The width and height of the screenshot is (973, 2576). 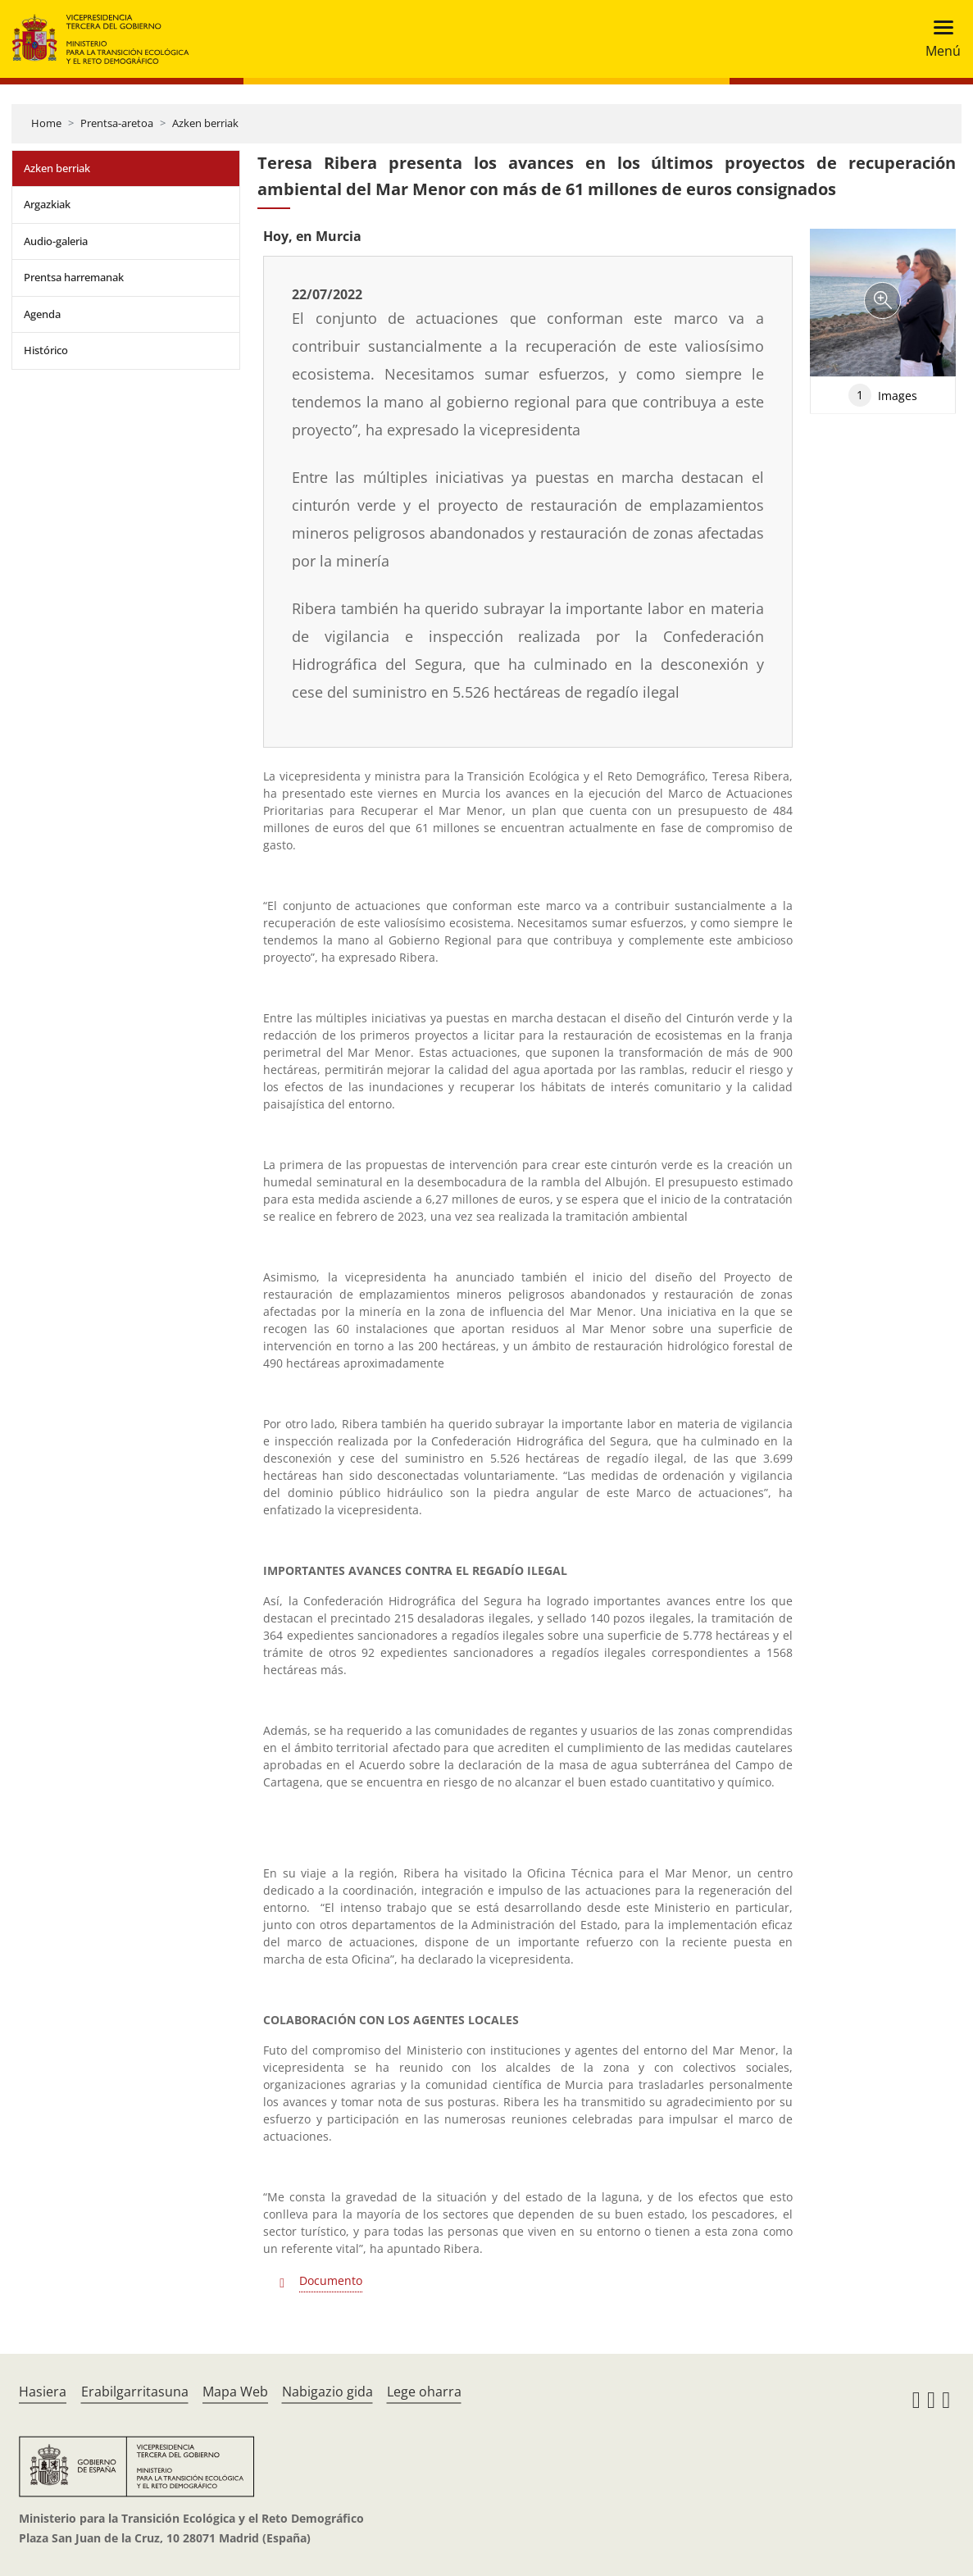 I want to click on Lege oharra, so click(x=424, y=2392).